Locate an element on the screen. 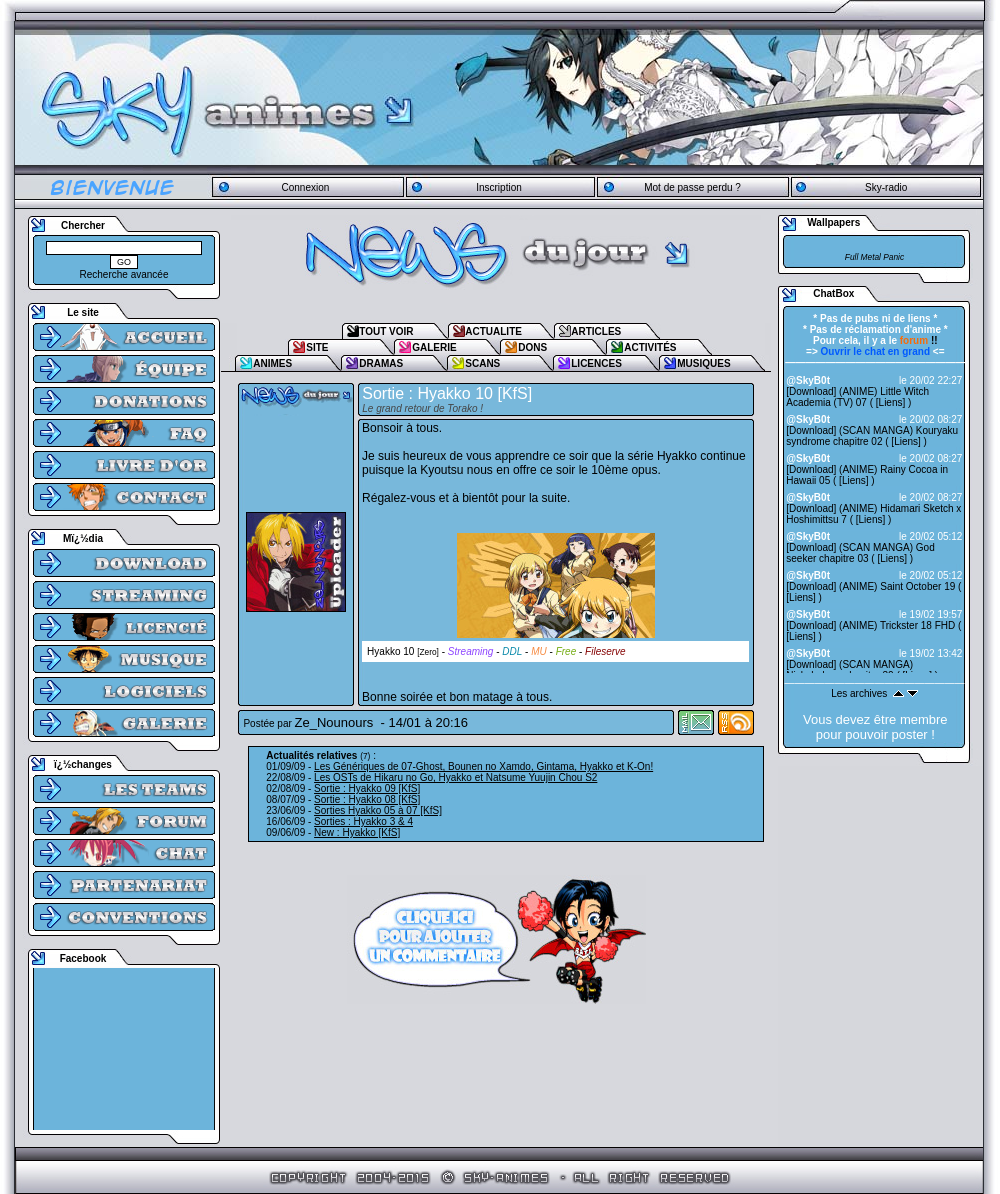  Sorties Hyakko 05 à 07 [KfS] is located at coordinates (378, 810).